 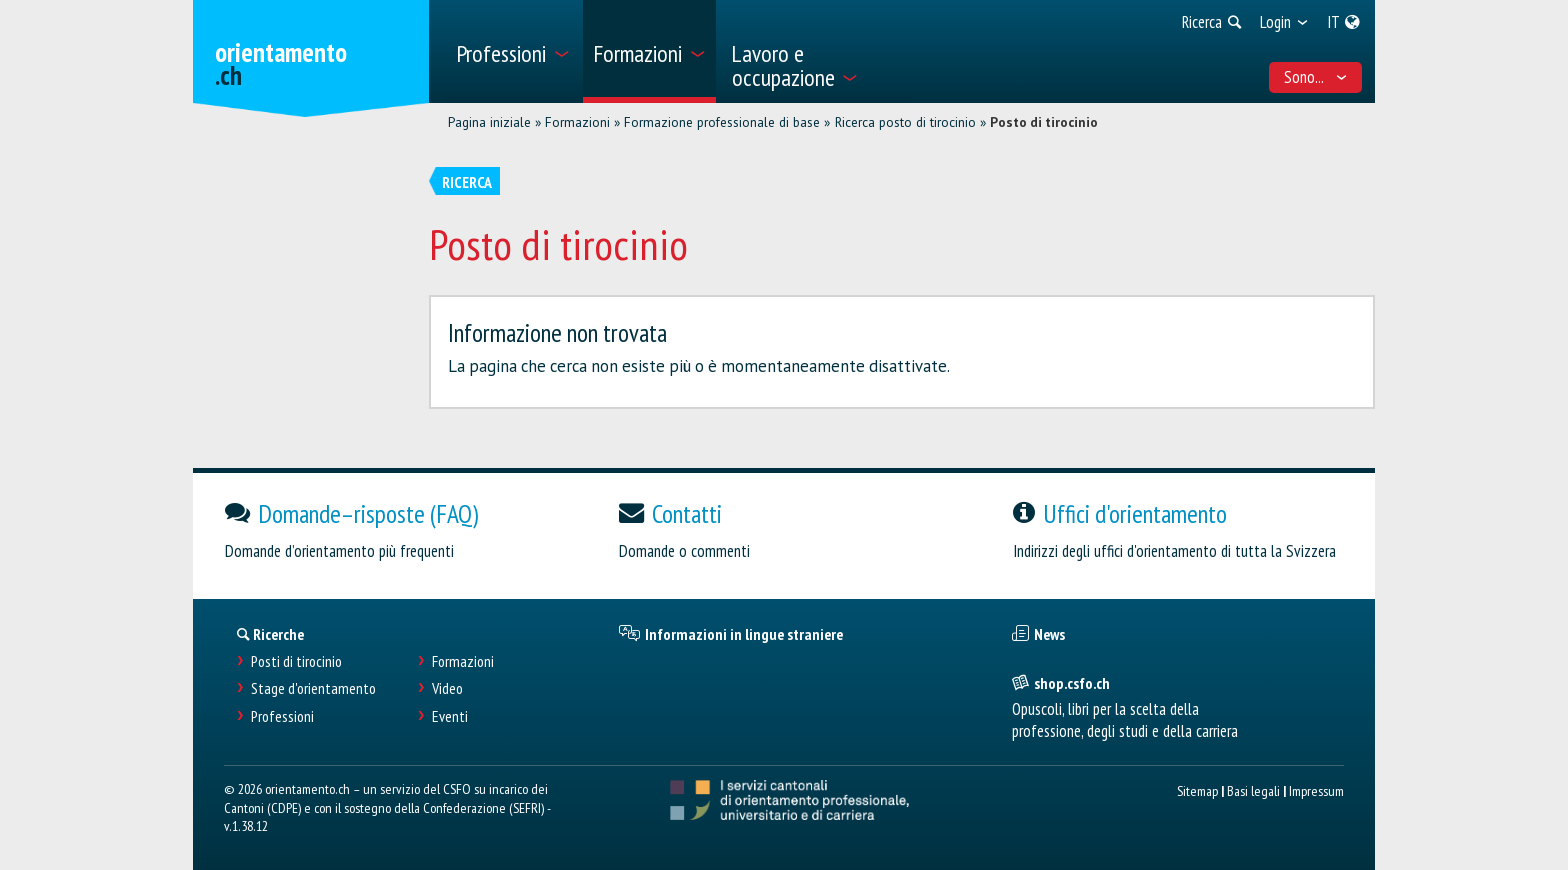 What do you see at coordinates (450, 716) in the screenshot?
I see `Eventi` at bounding box center [450, 716].